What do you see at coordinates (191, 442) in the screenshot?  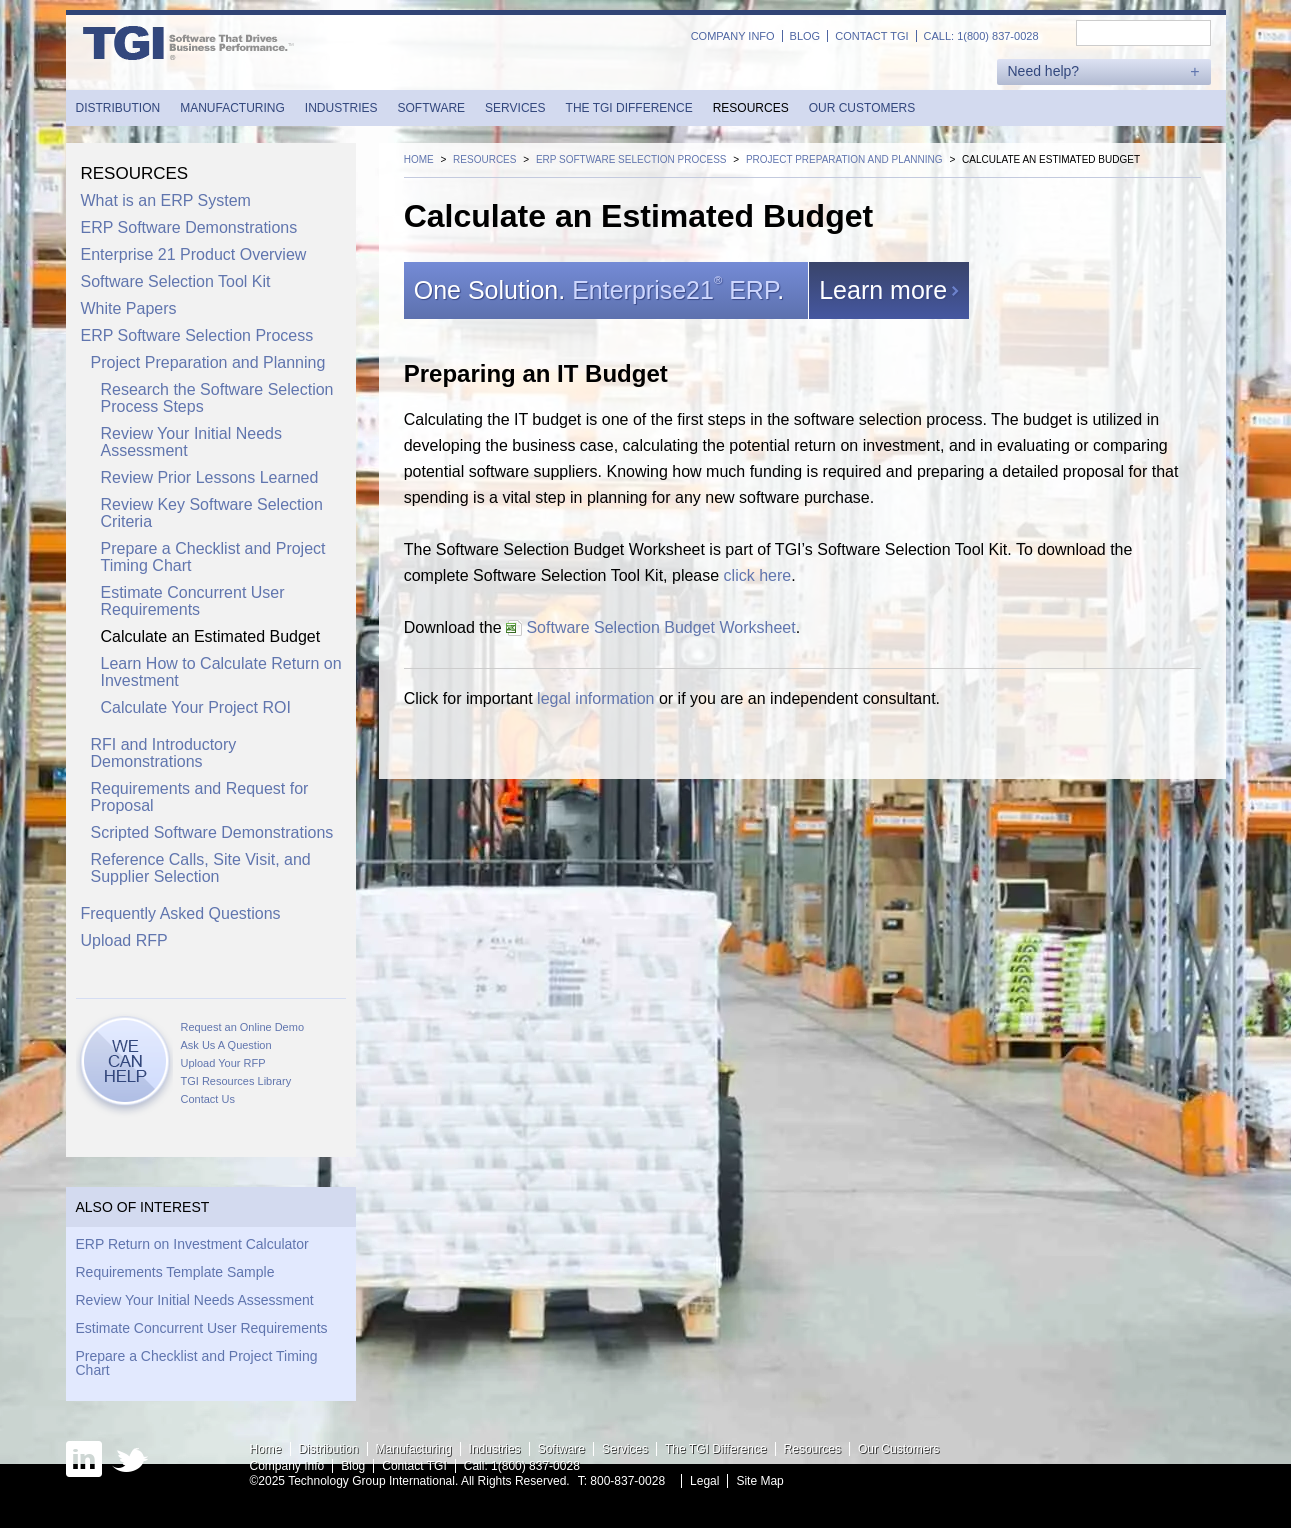 I see `Review Your Initial Needs Assessment` at bounding box center [191, 442].